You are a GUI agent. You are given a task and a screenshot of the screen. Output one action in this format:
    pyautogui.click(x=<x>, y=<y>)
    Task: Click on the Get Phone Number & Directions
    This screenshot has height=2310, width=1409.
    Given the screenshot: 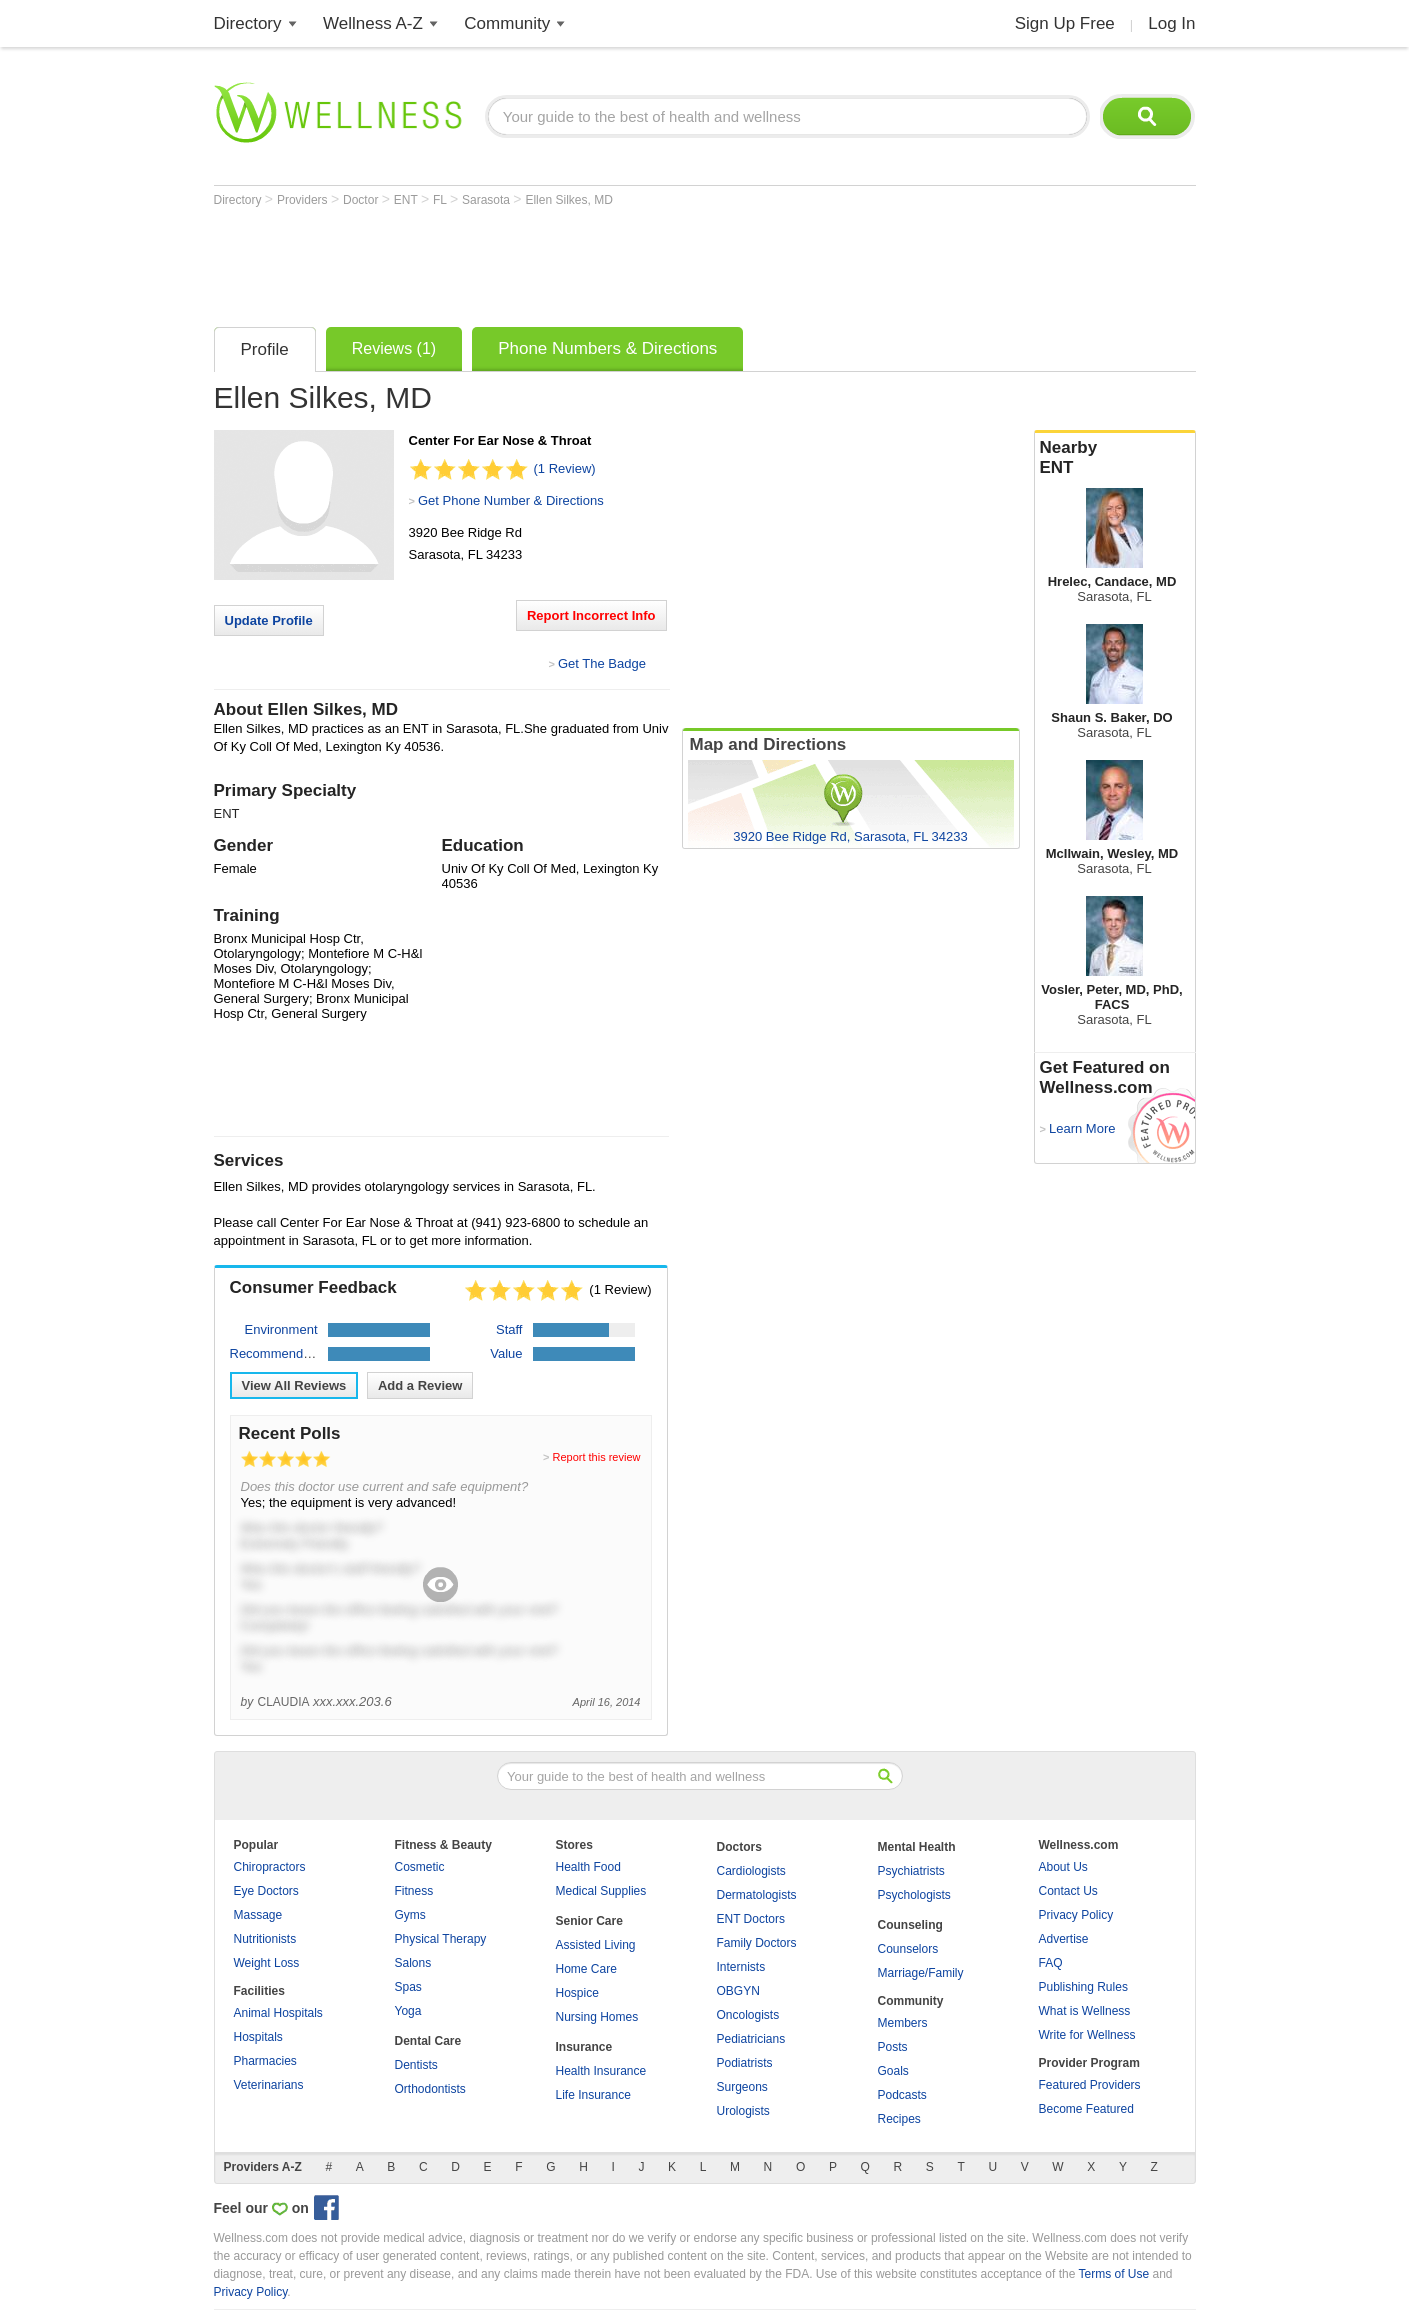 What is the action you would take?
    pyautogui.click(x=511, y=500)
    